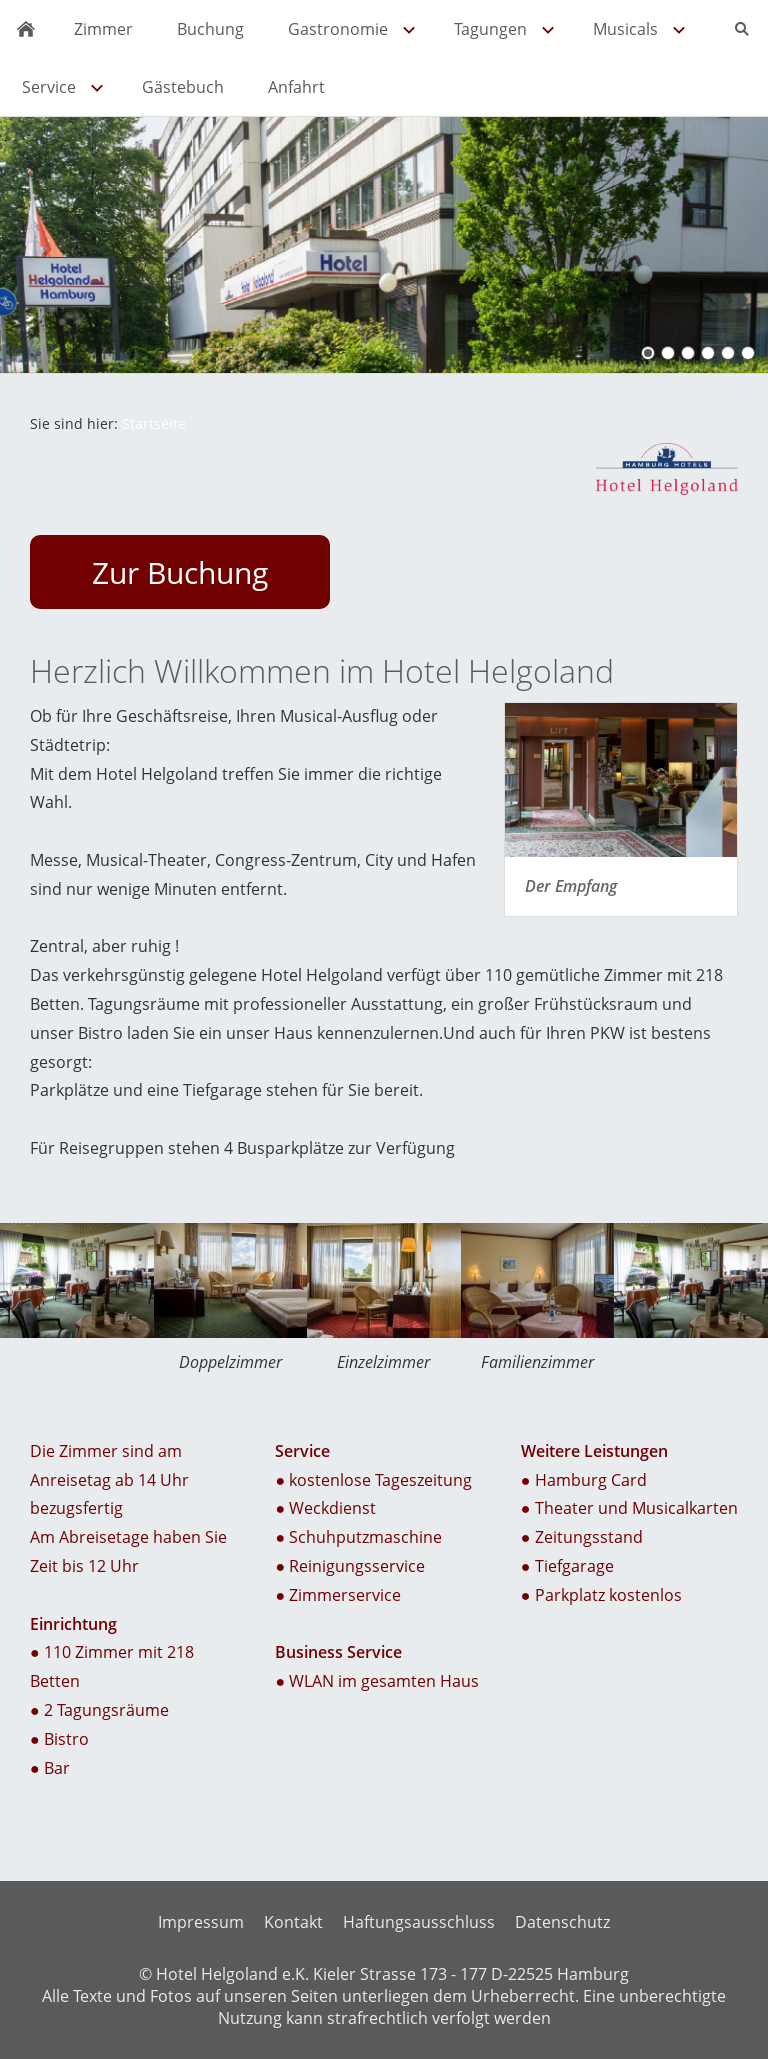 Image resolution: width=768 pixels, height=2059 pixels. I want to click on Haftungsausschluss, so click(419, 1922).